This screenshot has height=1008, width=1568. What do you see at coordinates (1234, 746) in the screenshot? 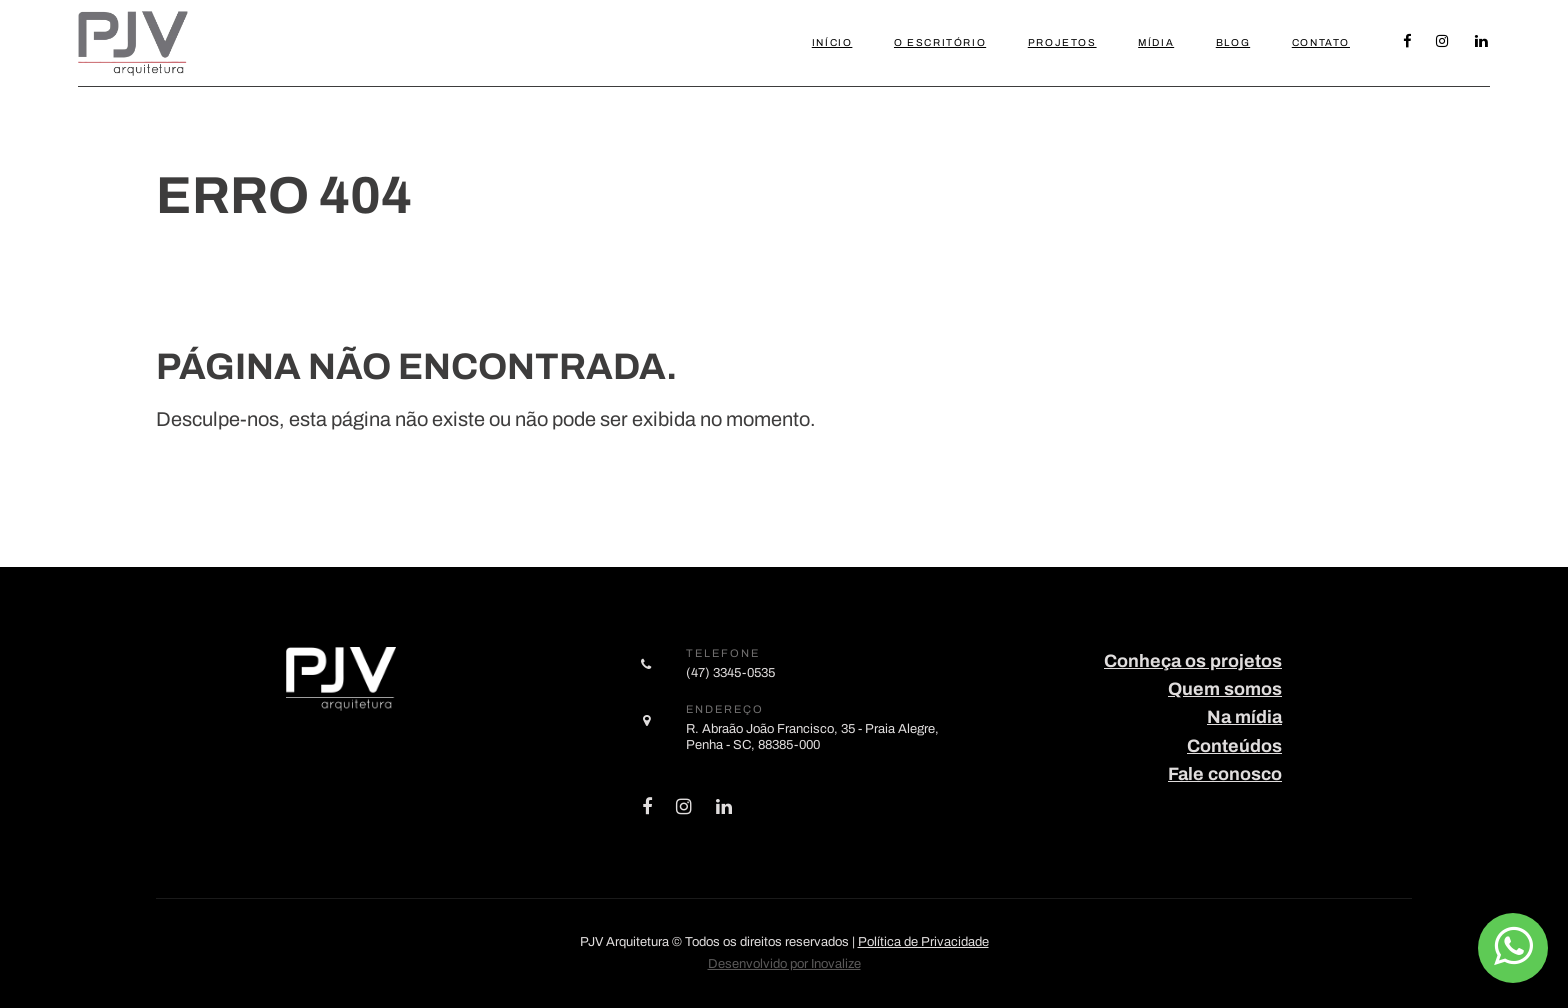
I see `Conteúdos` at bounding box center [1234, 746].